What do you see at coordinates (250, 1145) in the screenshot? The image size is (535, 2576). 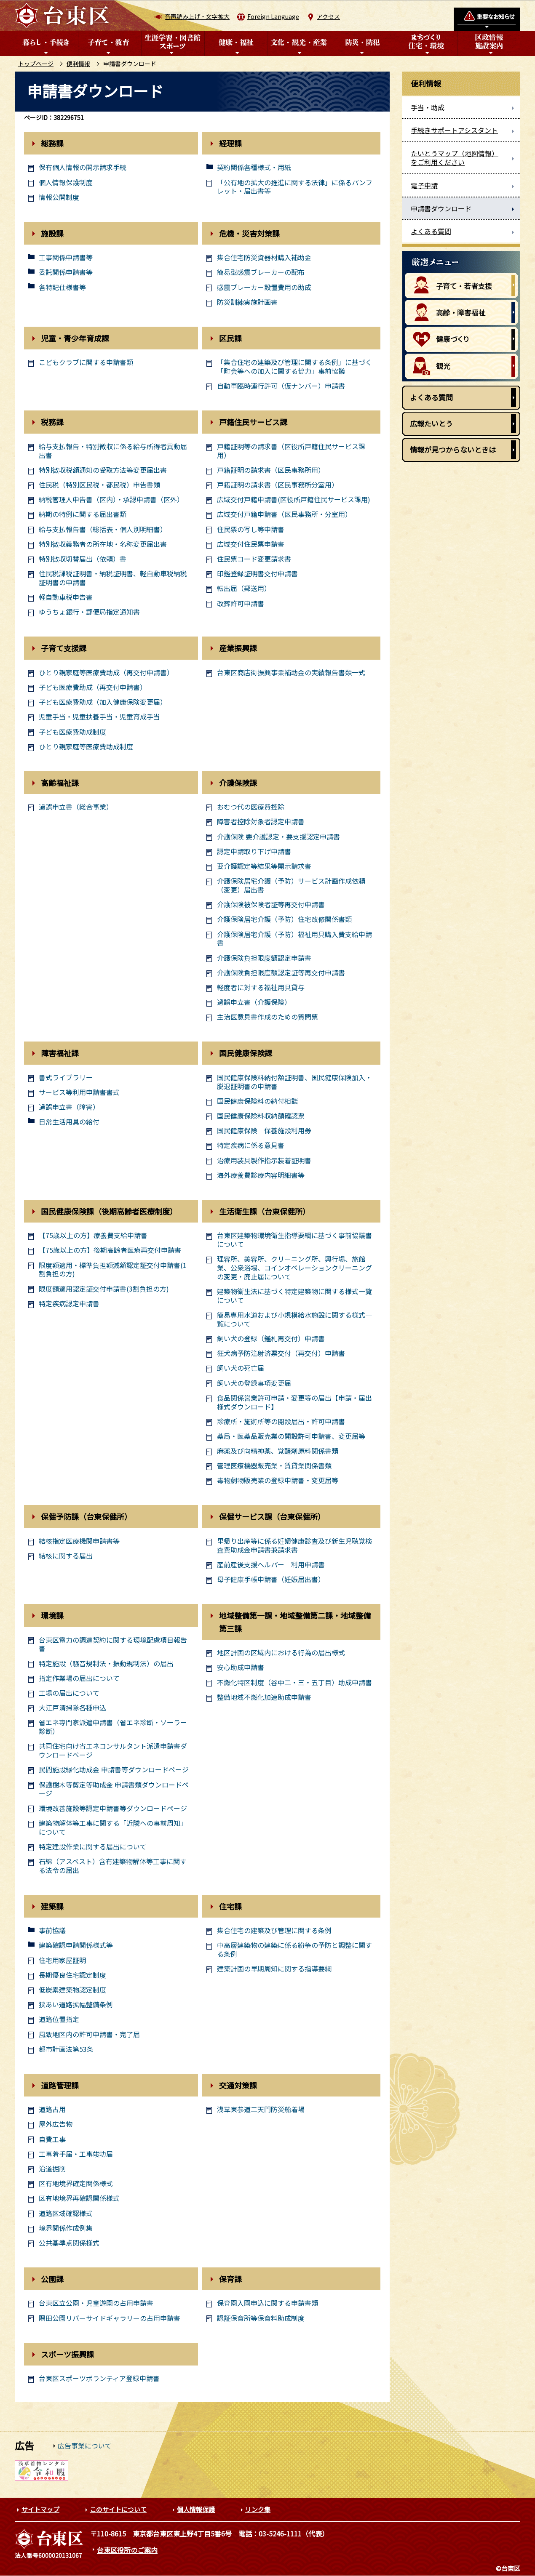 I see `特定疾病に係る意見書` at bounding box center [250, 1145].